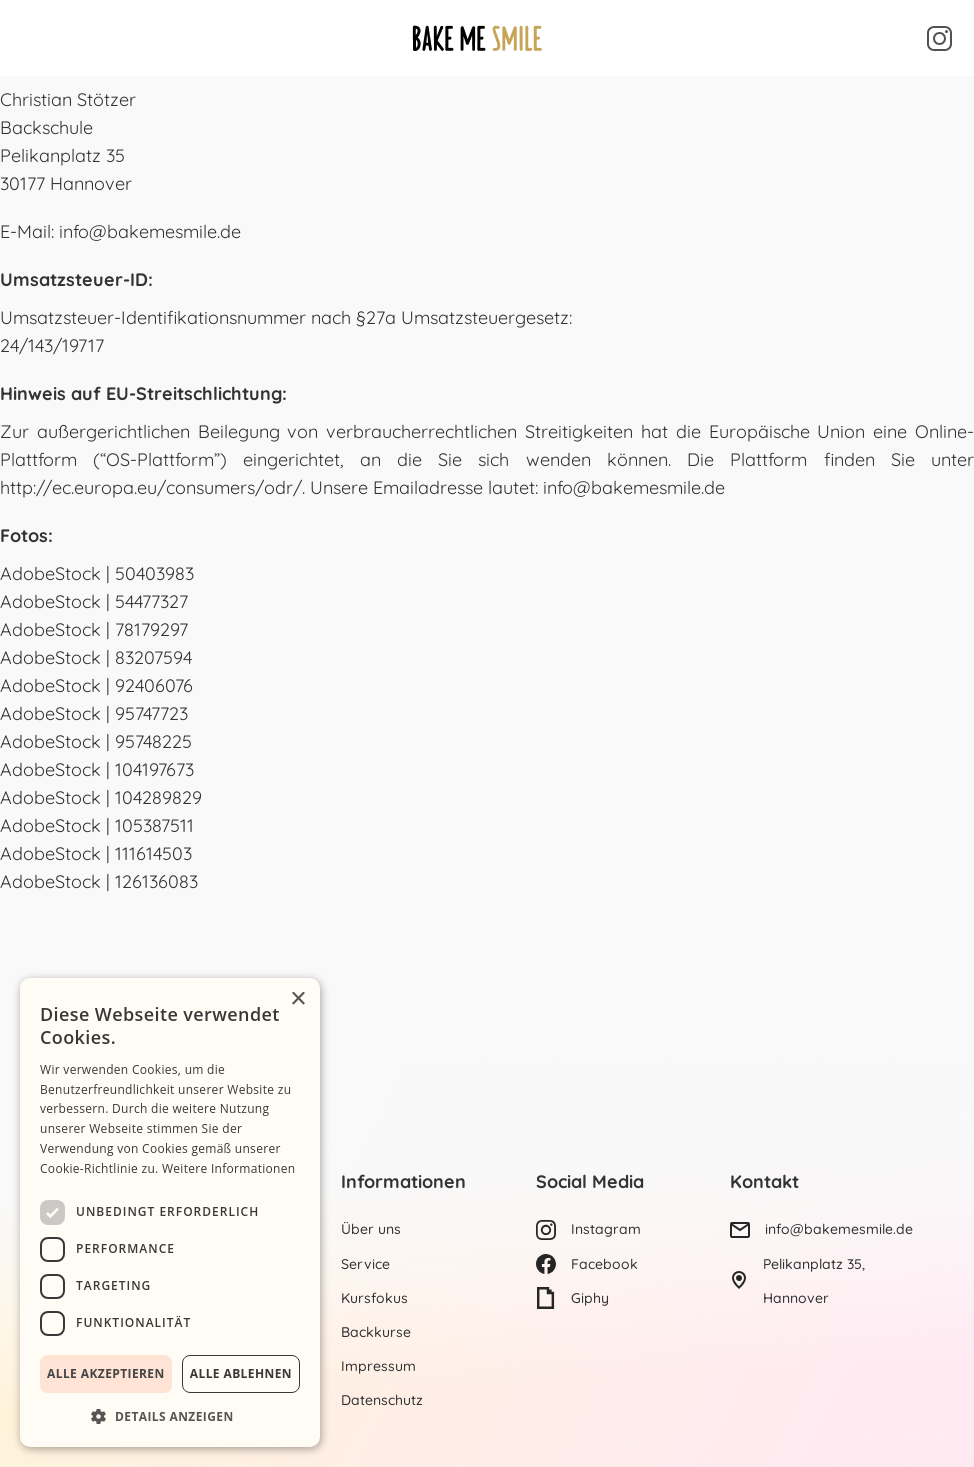  What do you see at coordinates (37, 38) in the screenshot?
I see `[button]` at bounding box center [37, 38].